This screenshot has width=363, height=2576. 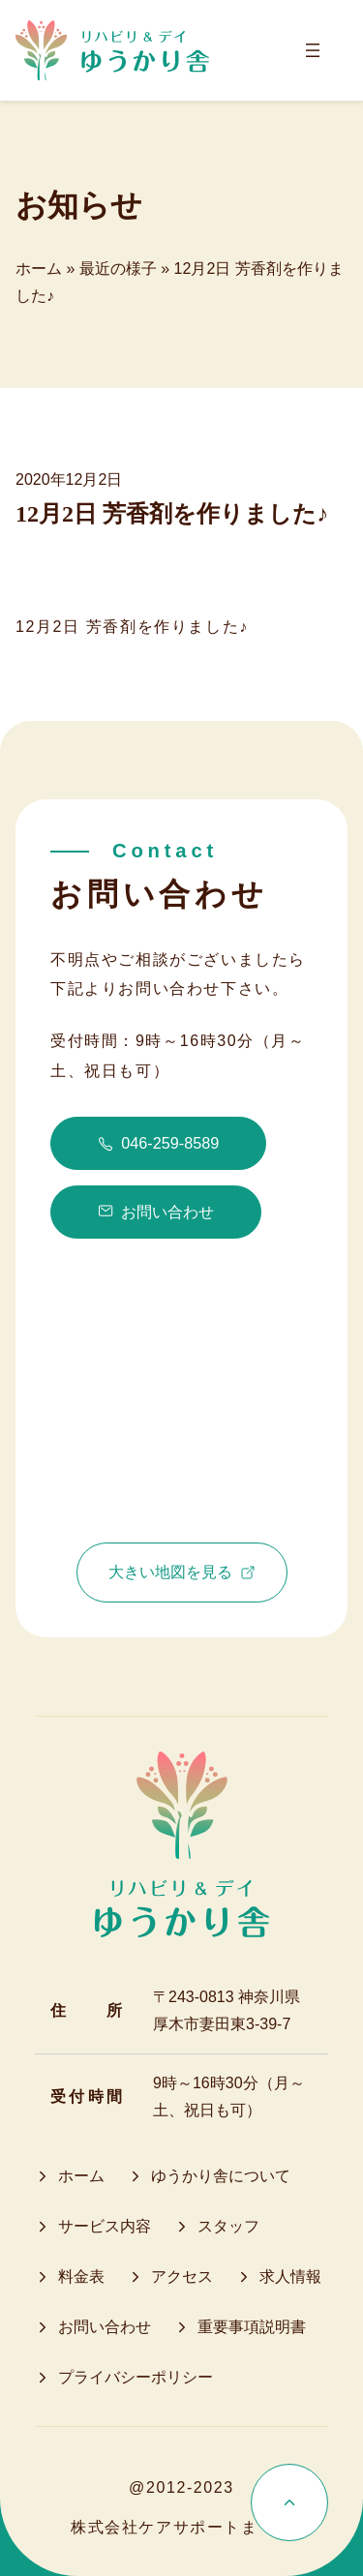 What do you see at coordinates (156, 1212) in the screenshot?
I see `お問い合わせ` at bounding box center [156, 1212].